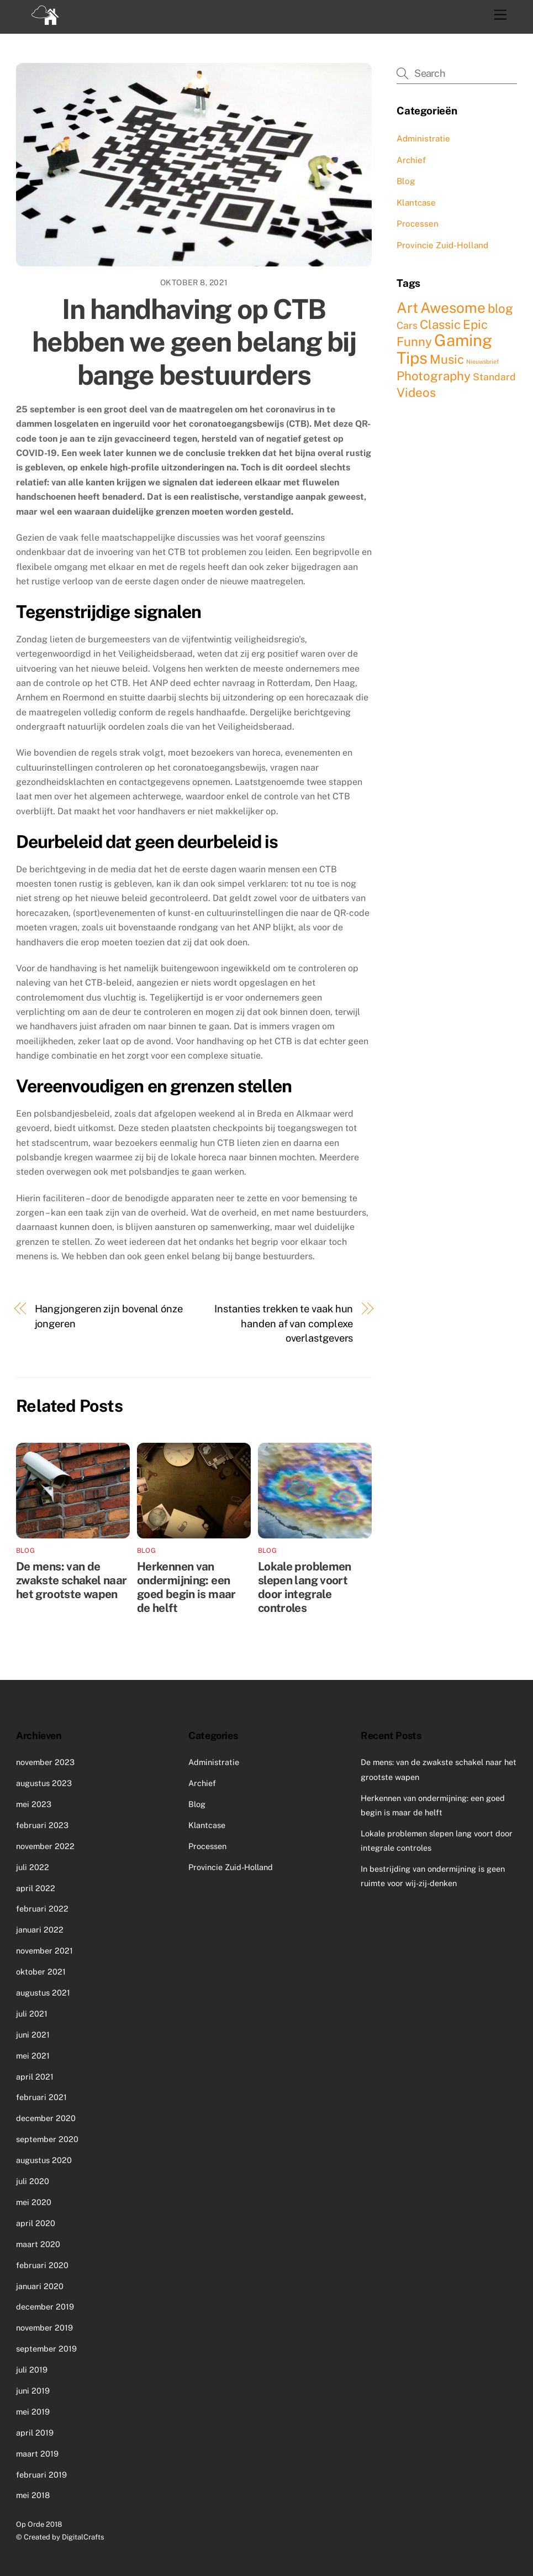 The width and height of the screenshot is (533, 2576). Describe the element at coordinates (42, 1908) in the screenshot. I see `februari 2022` at that location.